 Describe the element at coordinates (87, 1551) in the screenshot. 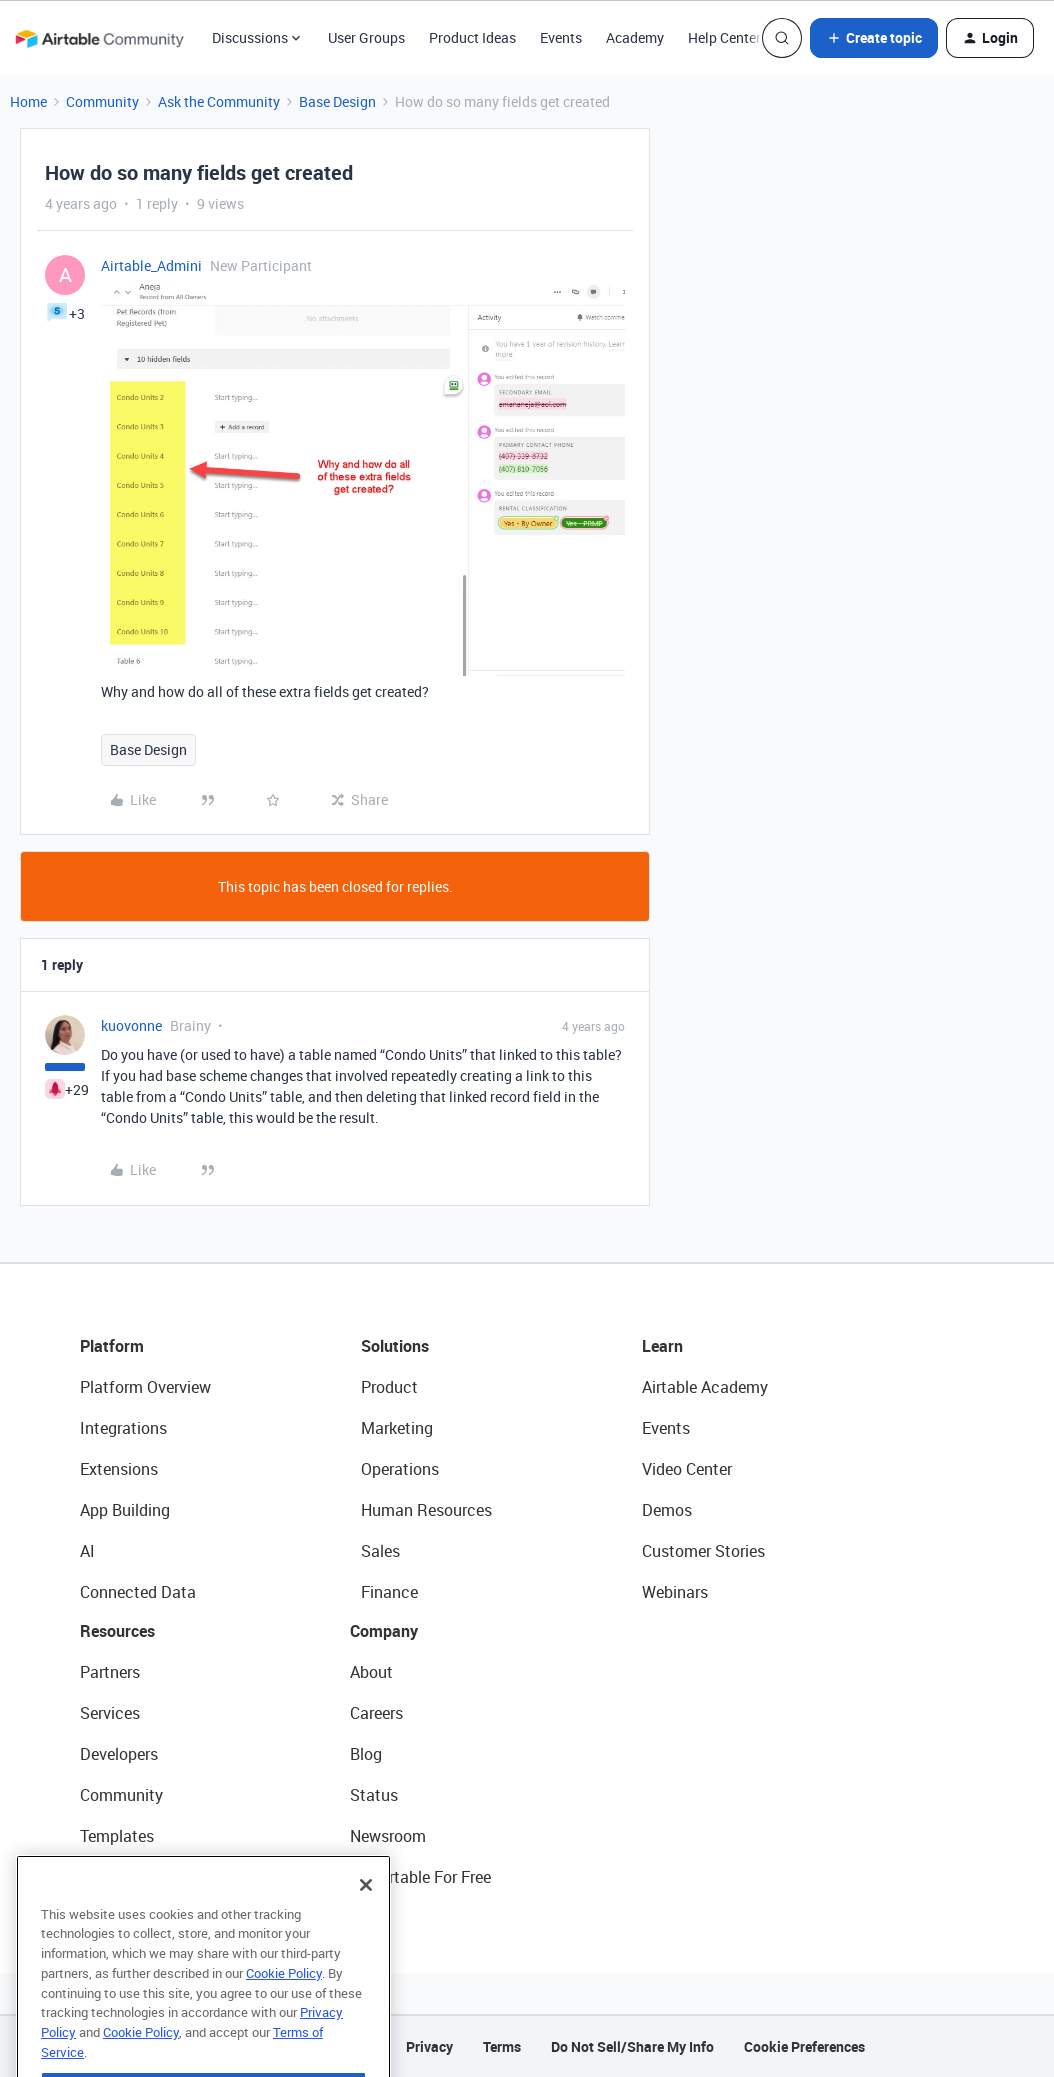

I see `AI` at that location.